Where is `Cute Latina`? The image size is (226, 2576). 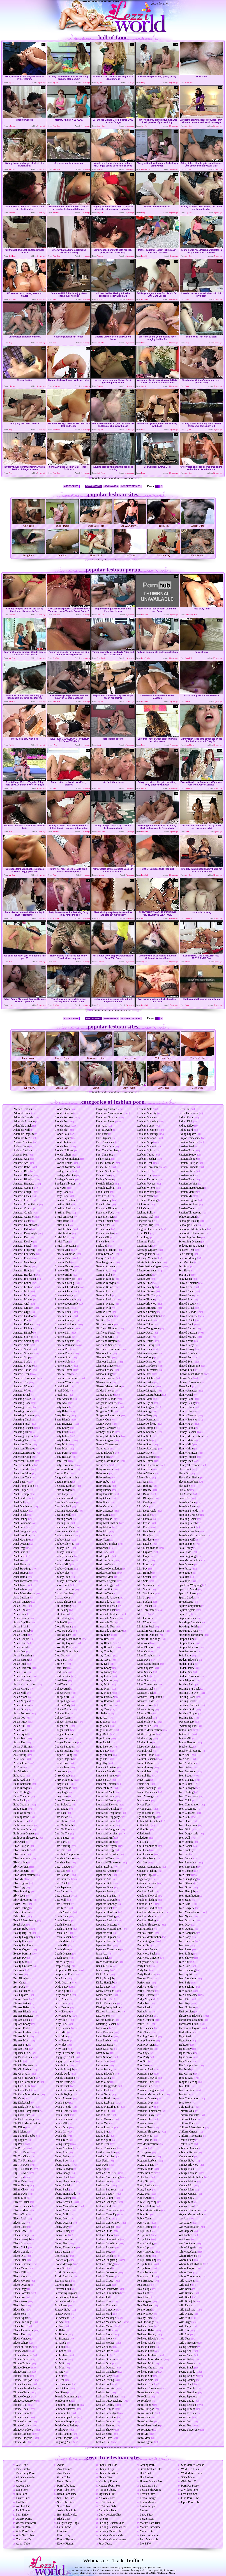
Cute Latina is located at coordinates (61, 1891).